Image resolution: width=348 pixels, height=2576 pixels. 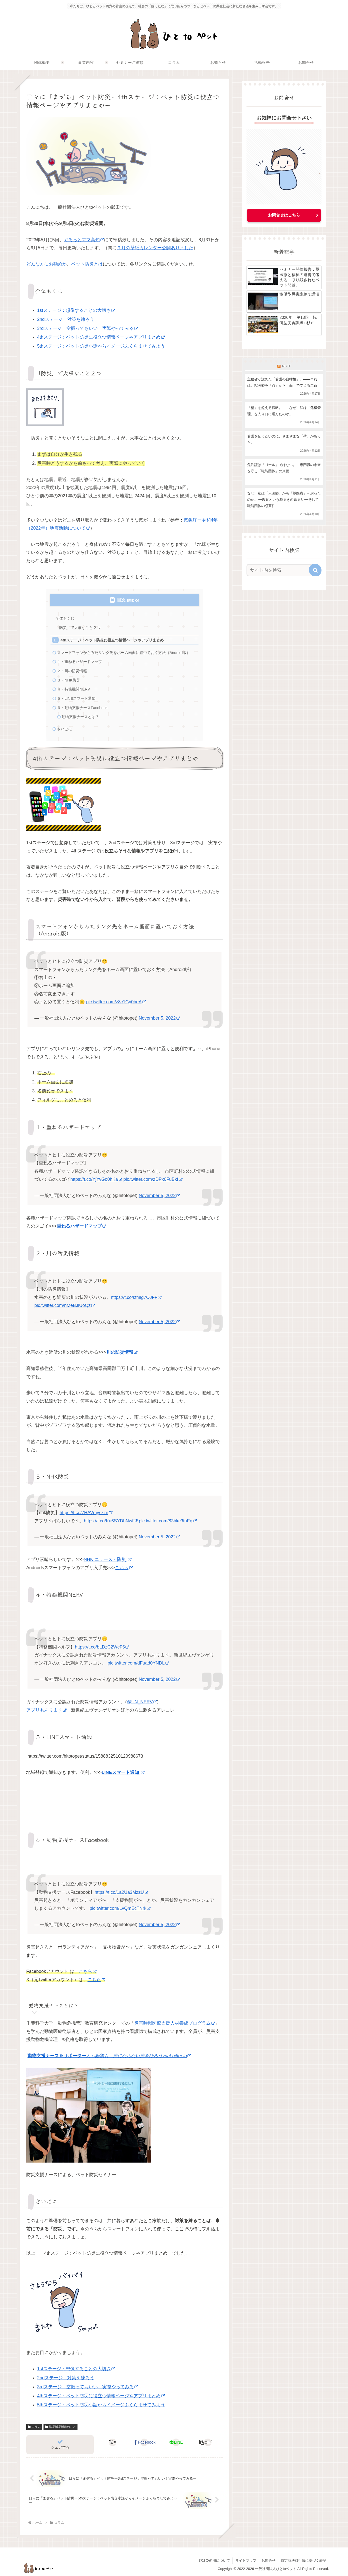 I want to click on アプリもあります, so click(x=46, y=1710).